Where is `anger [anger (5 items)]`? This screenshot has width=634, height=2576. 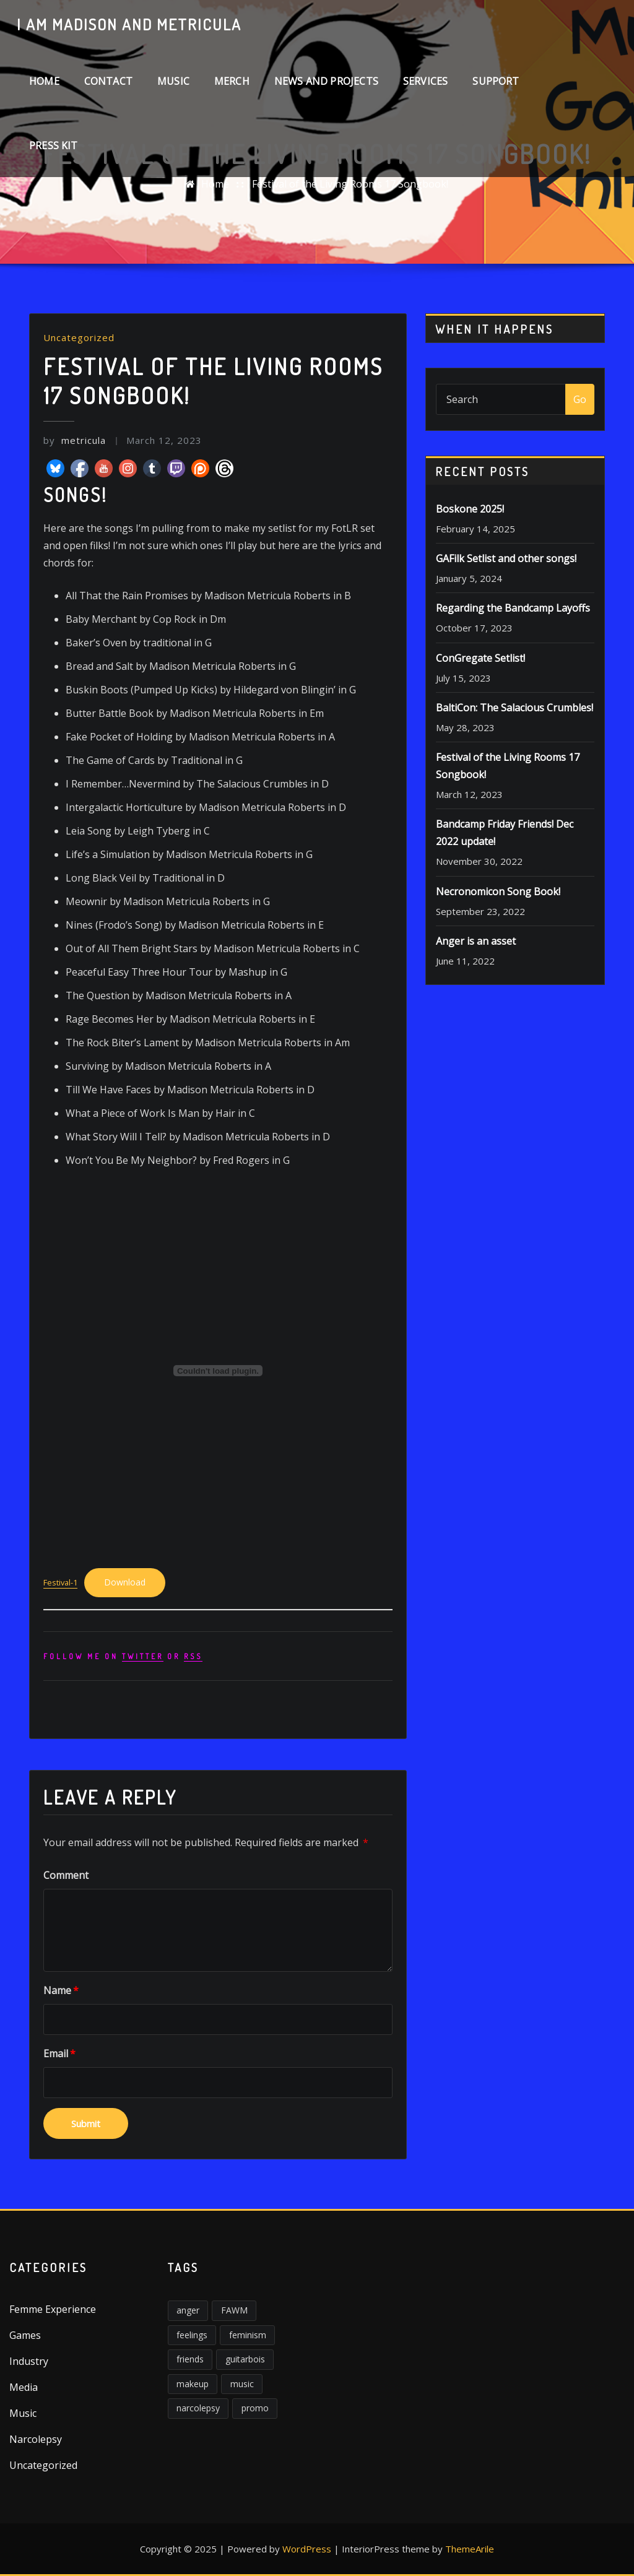
anger [anger (5 items)] is located at coordinates (187, 2310).